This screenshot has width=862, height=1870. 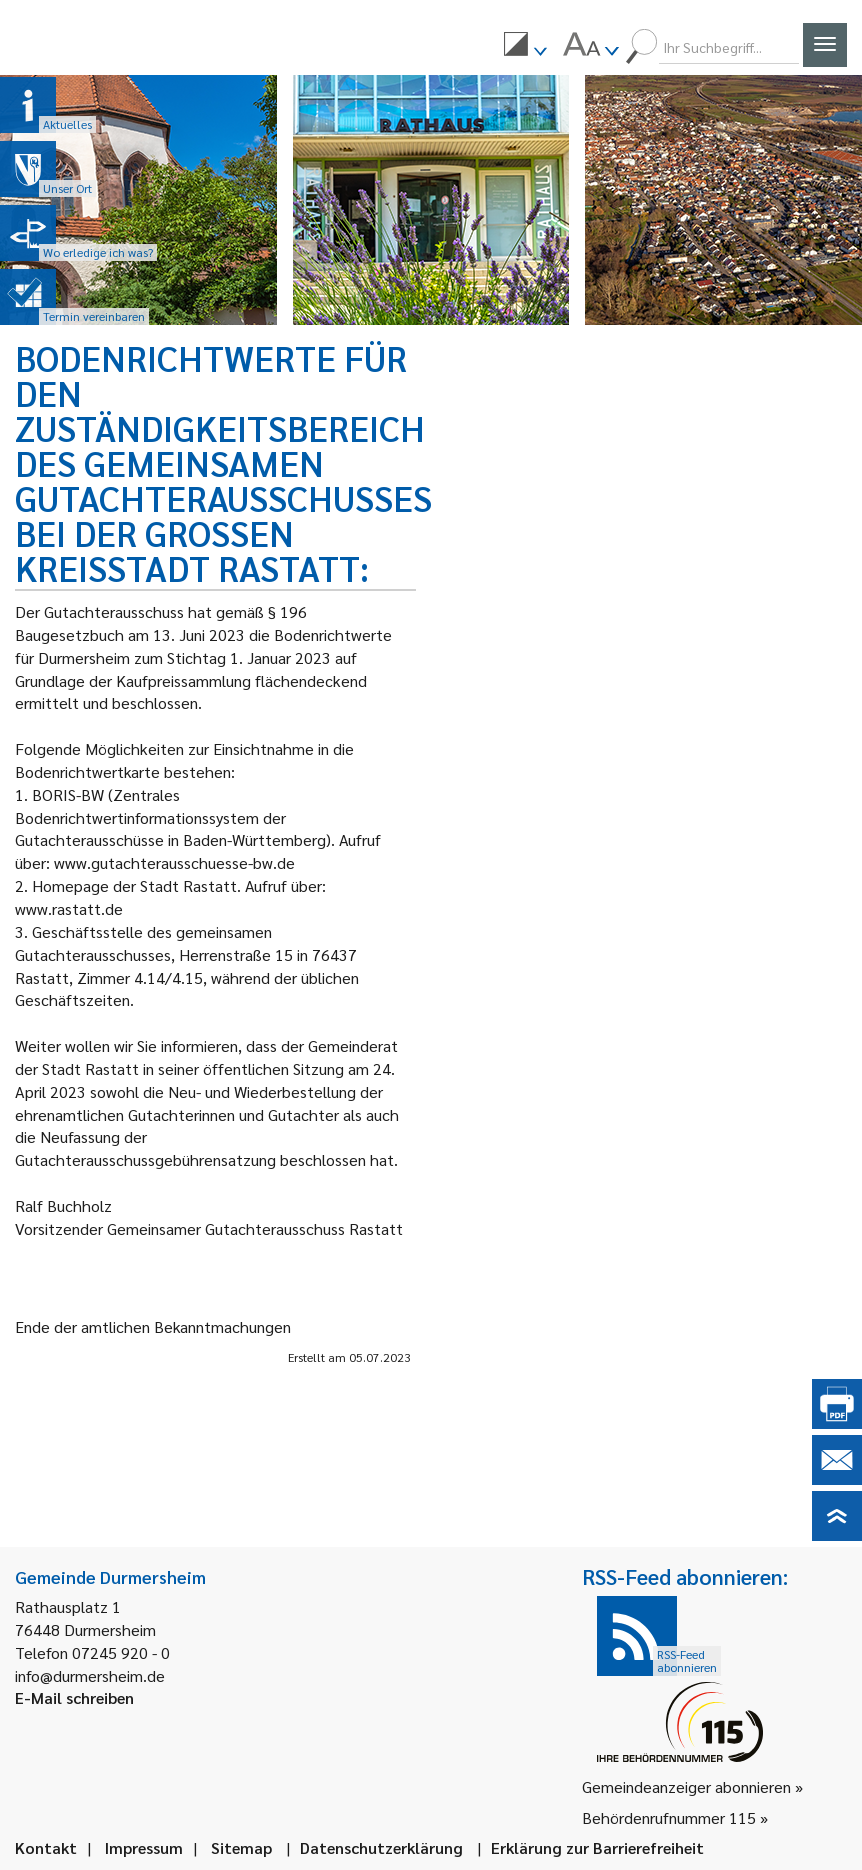 I want to click on Kontakt, so click(x=46, y=1847).